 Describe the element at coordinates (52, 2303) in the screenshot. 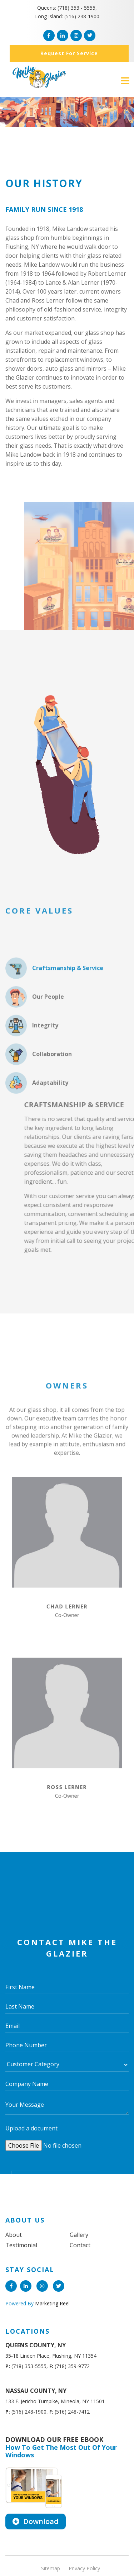

I see `Marketing Reel` at that location.